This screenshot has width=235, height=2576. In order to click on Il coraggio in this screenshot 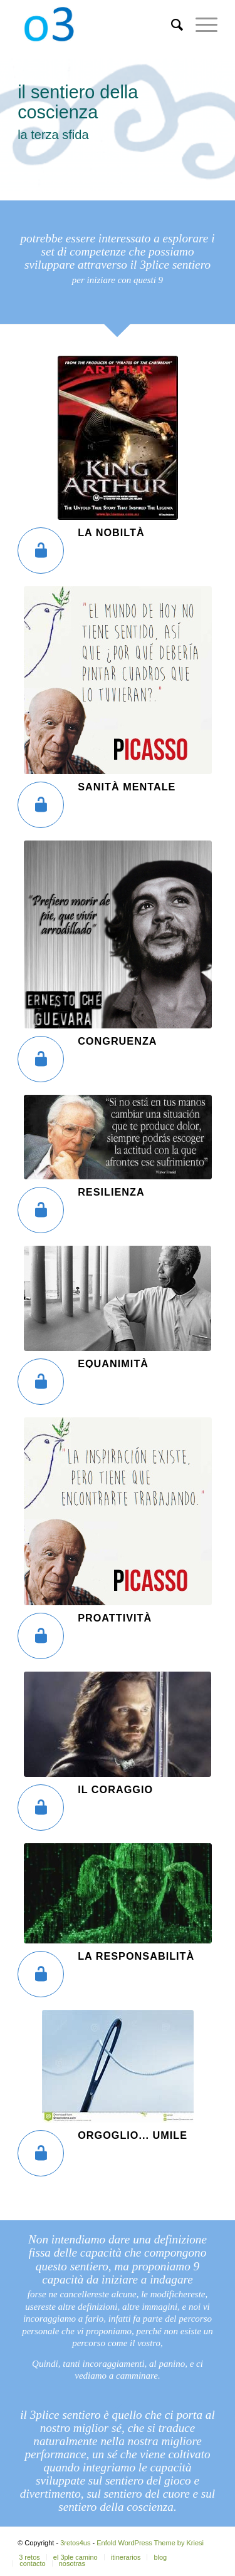, I will do `click(115, 1789)`.